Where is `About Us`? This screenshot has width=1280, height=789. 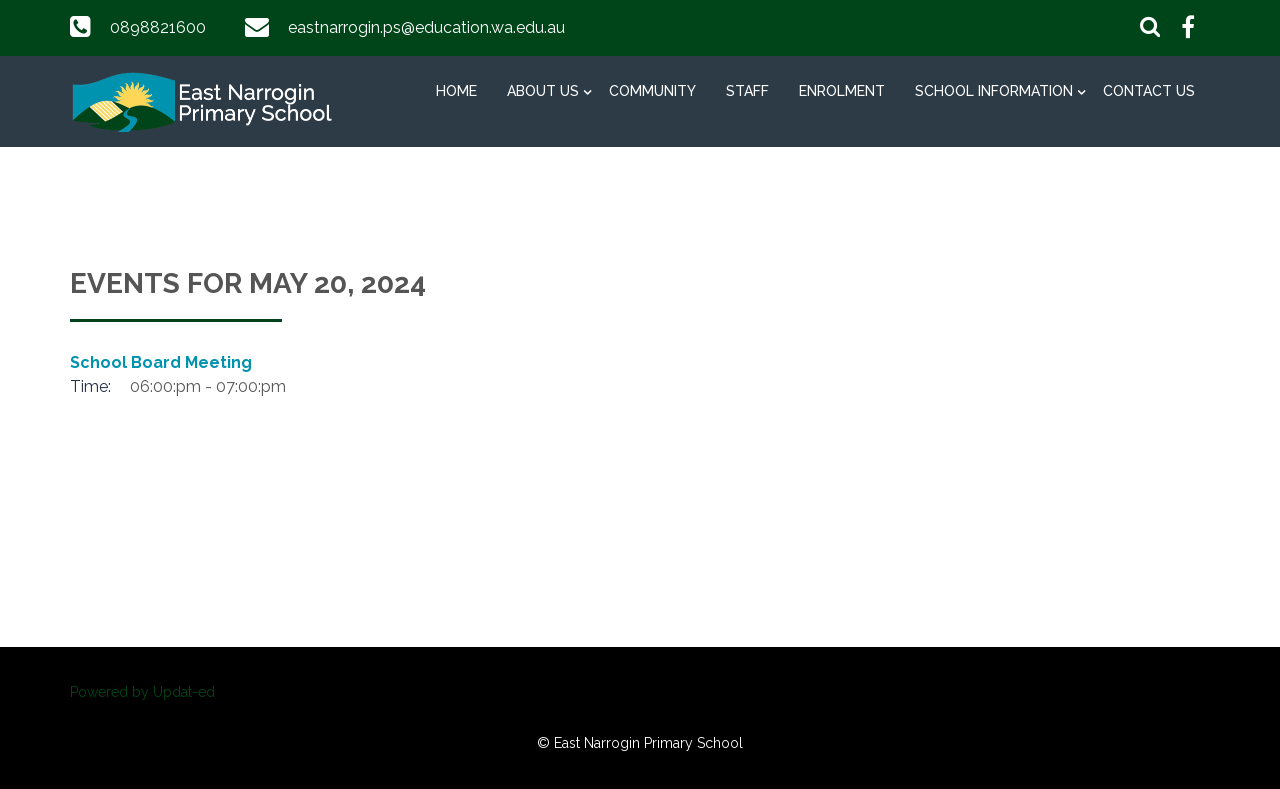 About Us is located at coordinates (543, 91).